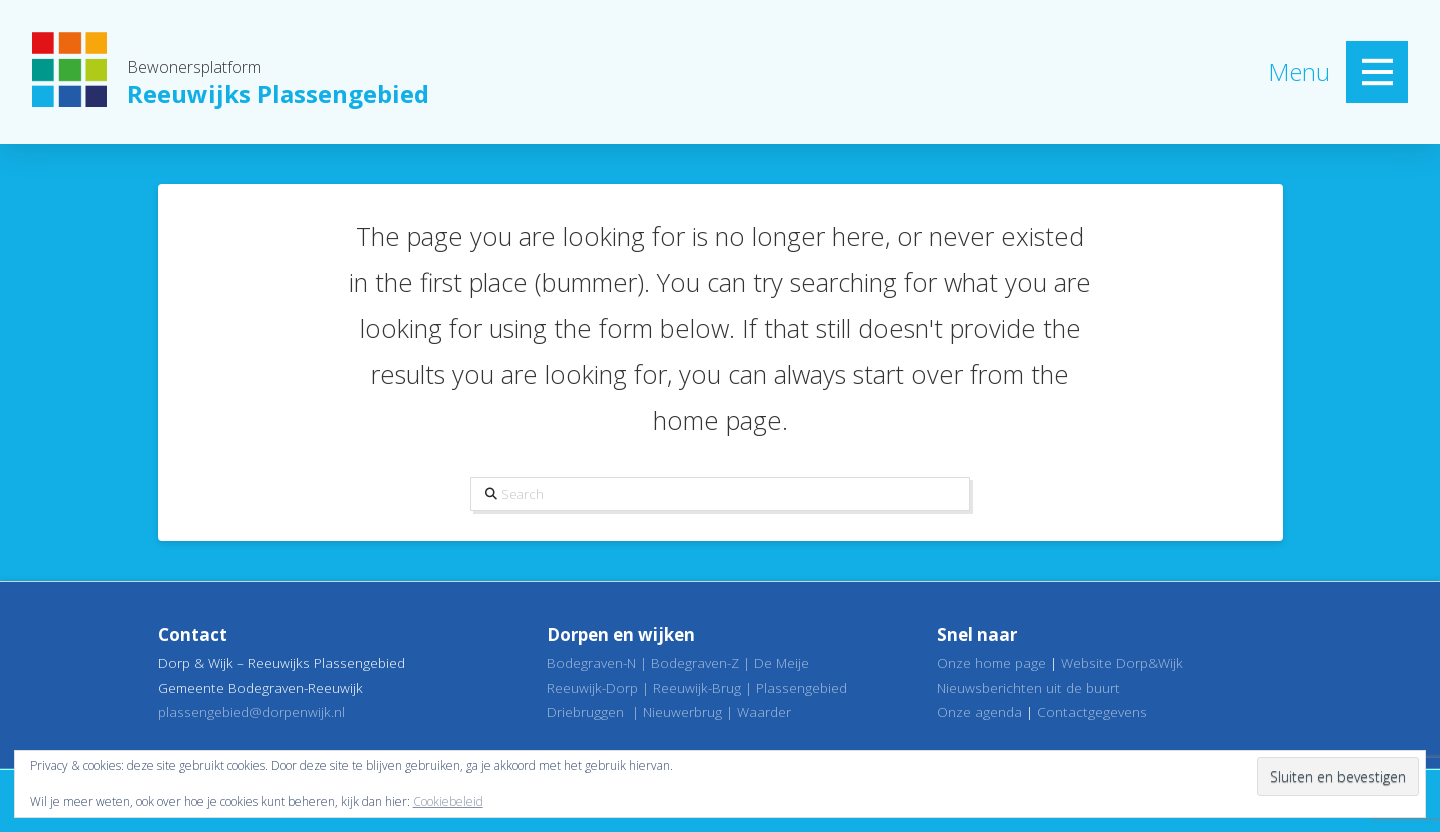 This screenshot has height=832, width=1440. Describe the element at coordinates (781, 662) in the screenshot. I see `De Meije` at that location.